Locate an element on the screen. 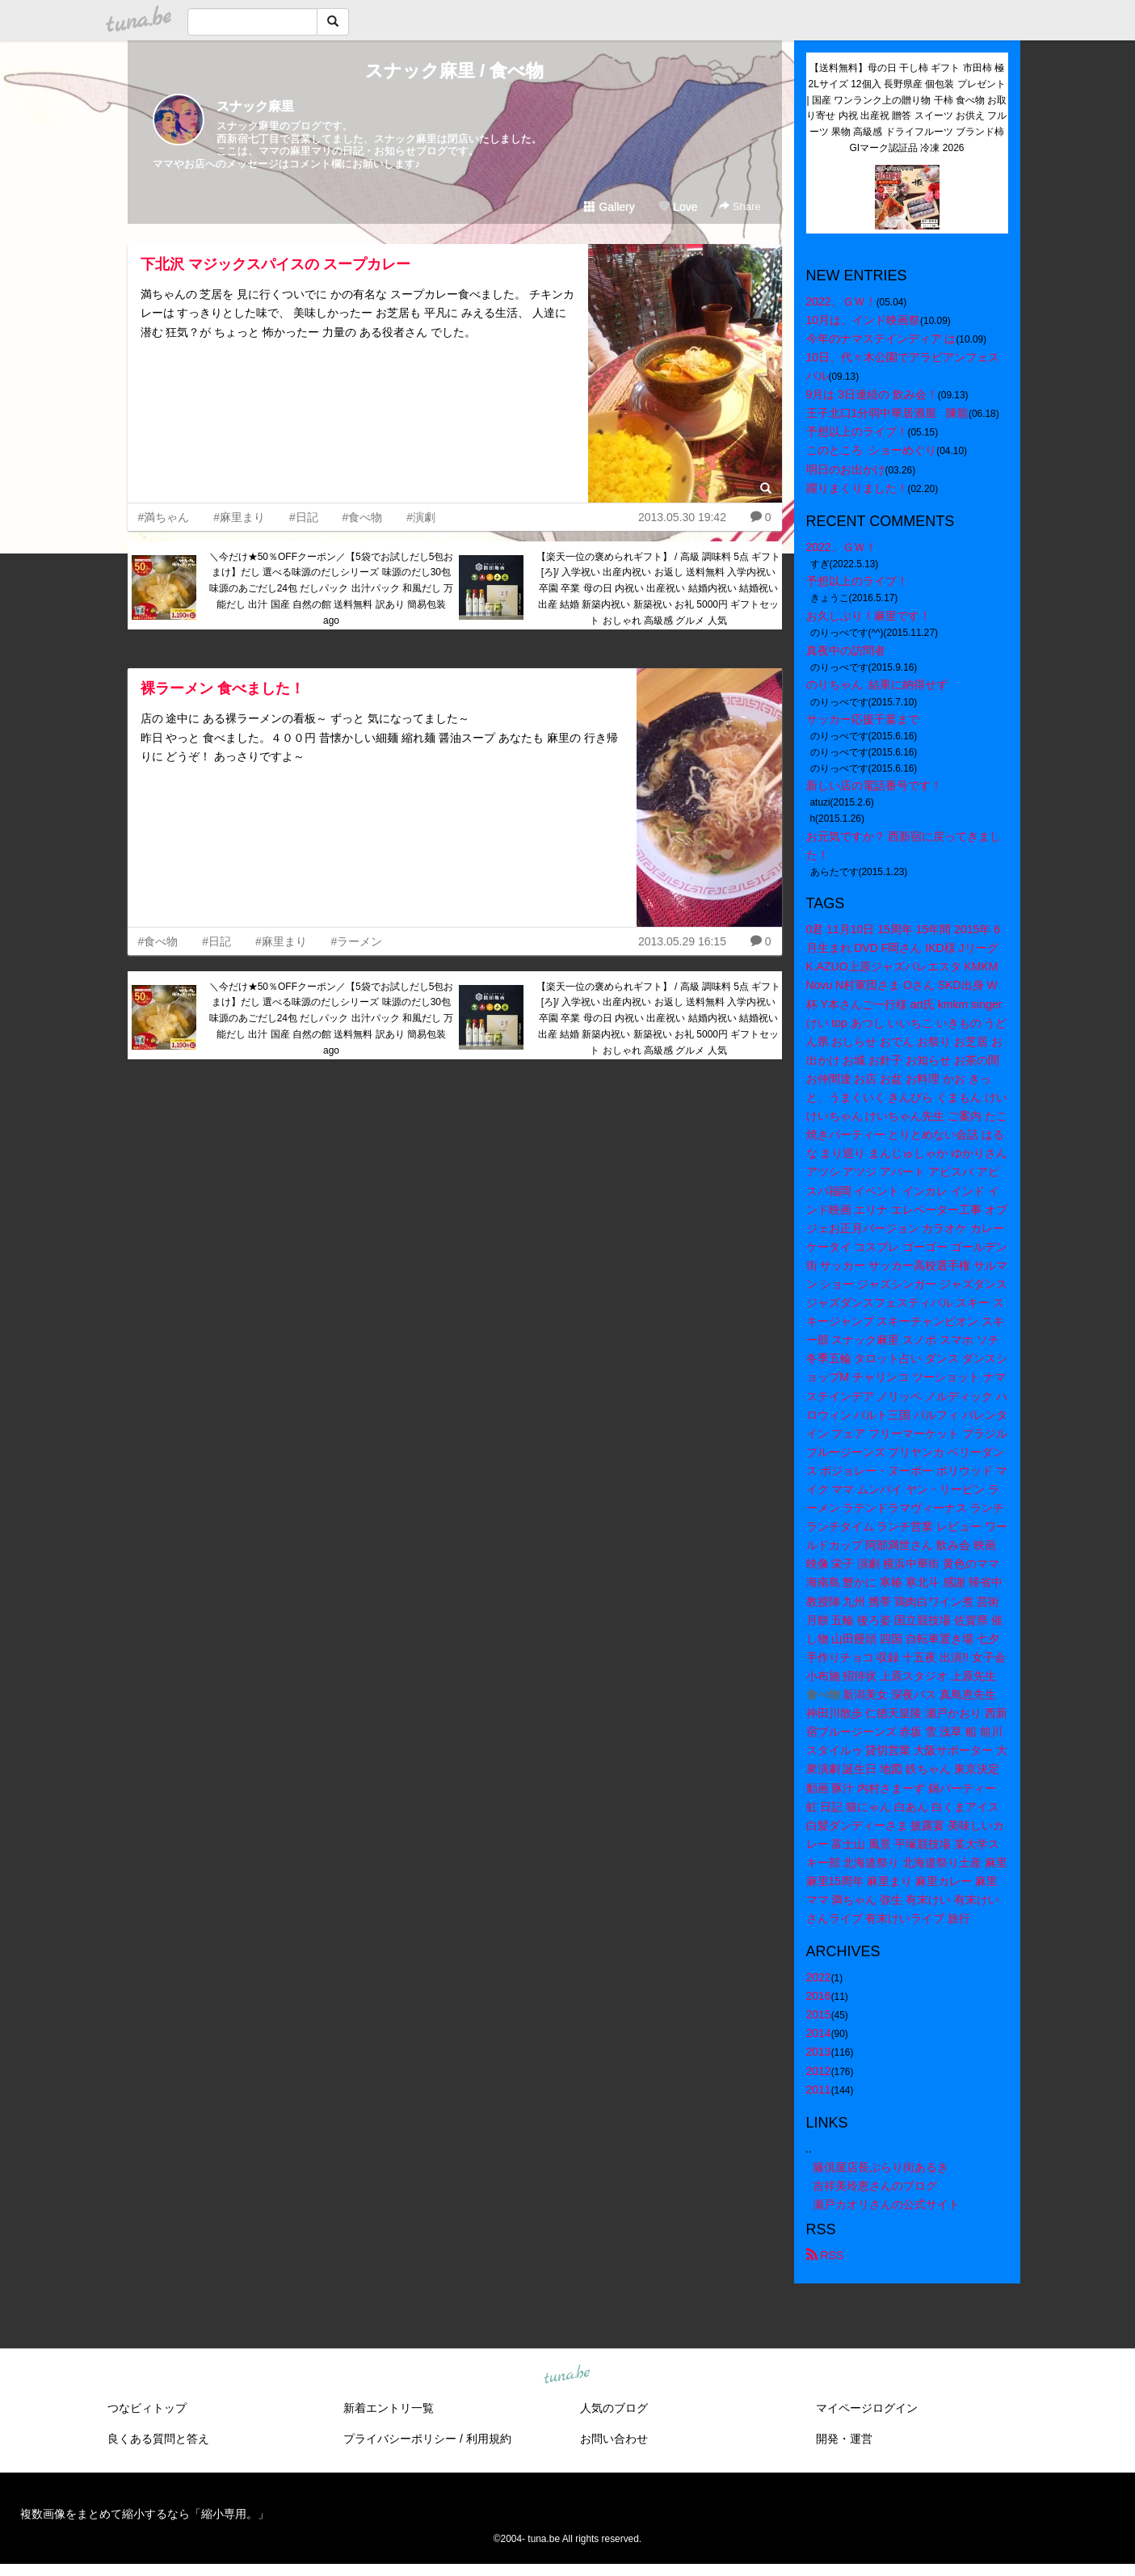 Image resolution: width=1135 pixels, height=2576 pixels. サッカー応援千葉まで is located at coordinates (862, 719).